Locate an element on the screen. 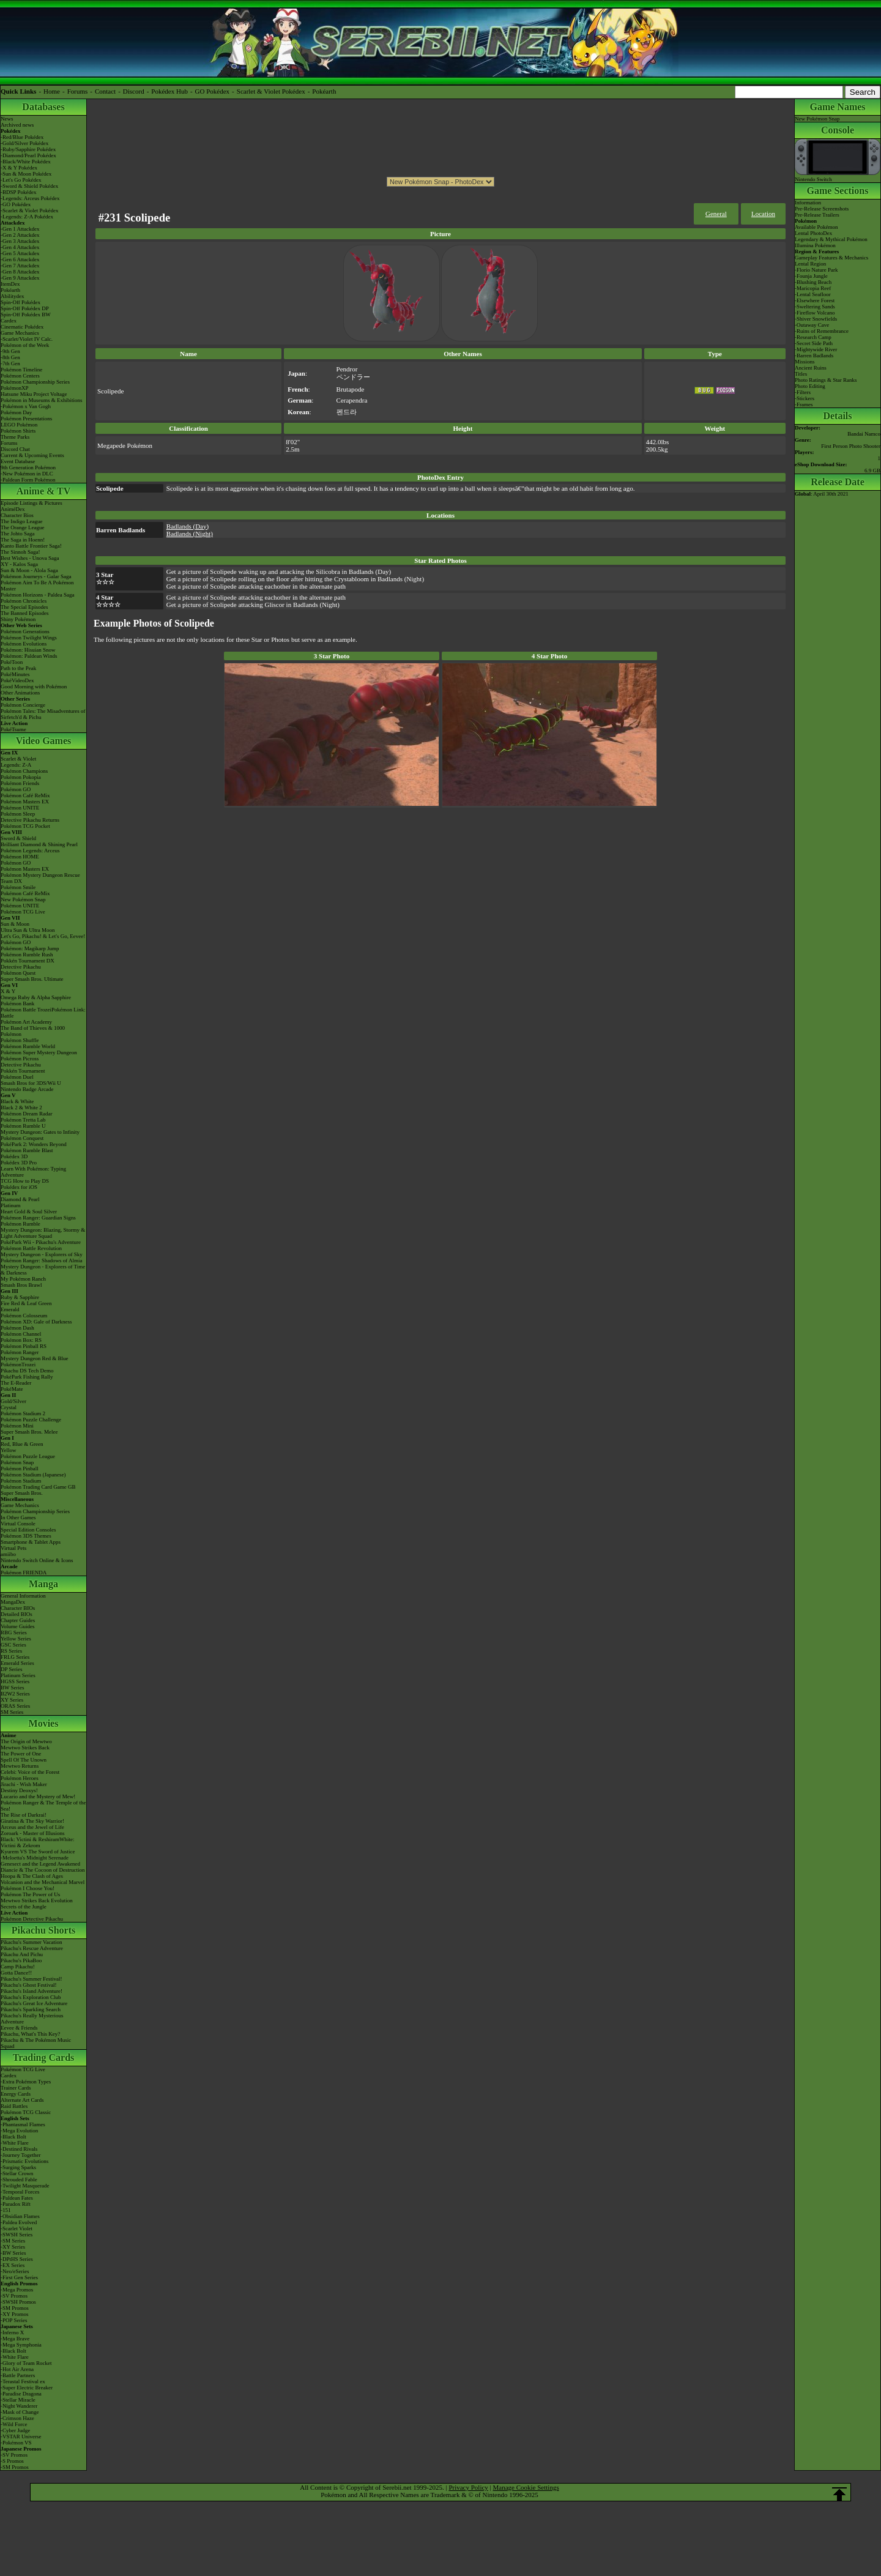  -Mask of Change is located at coordinates (20, 2412).